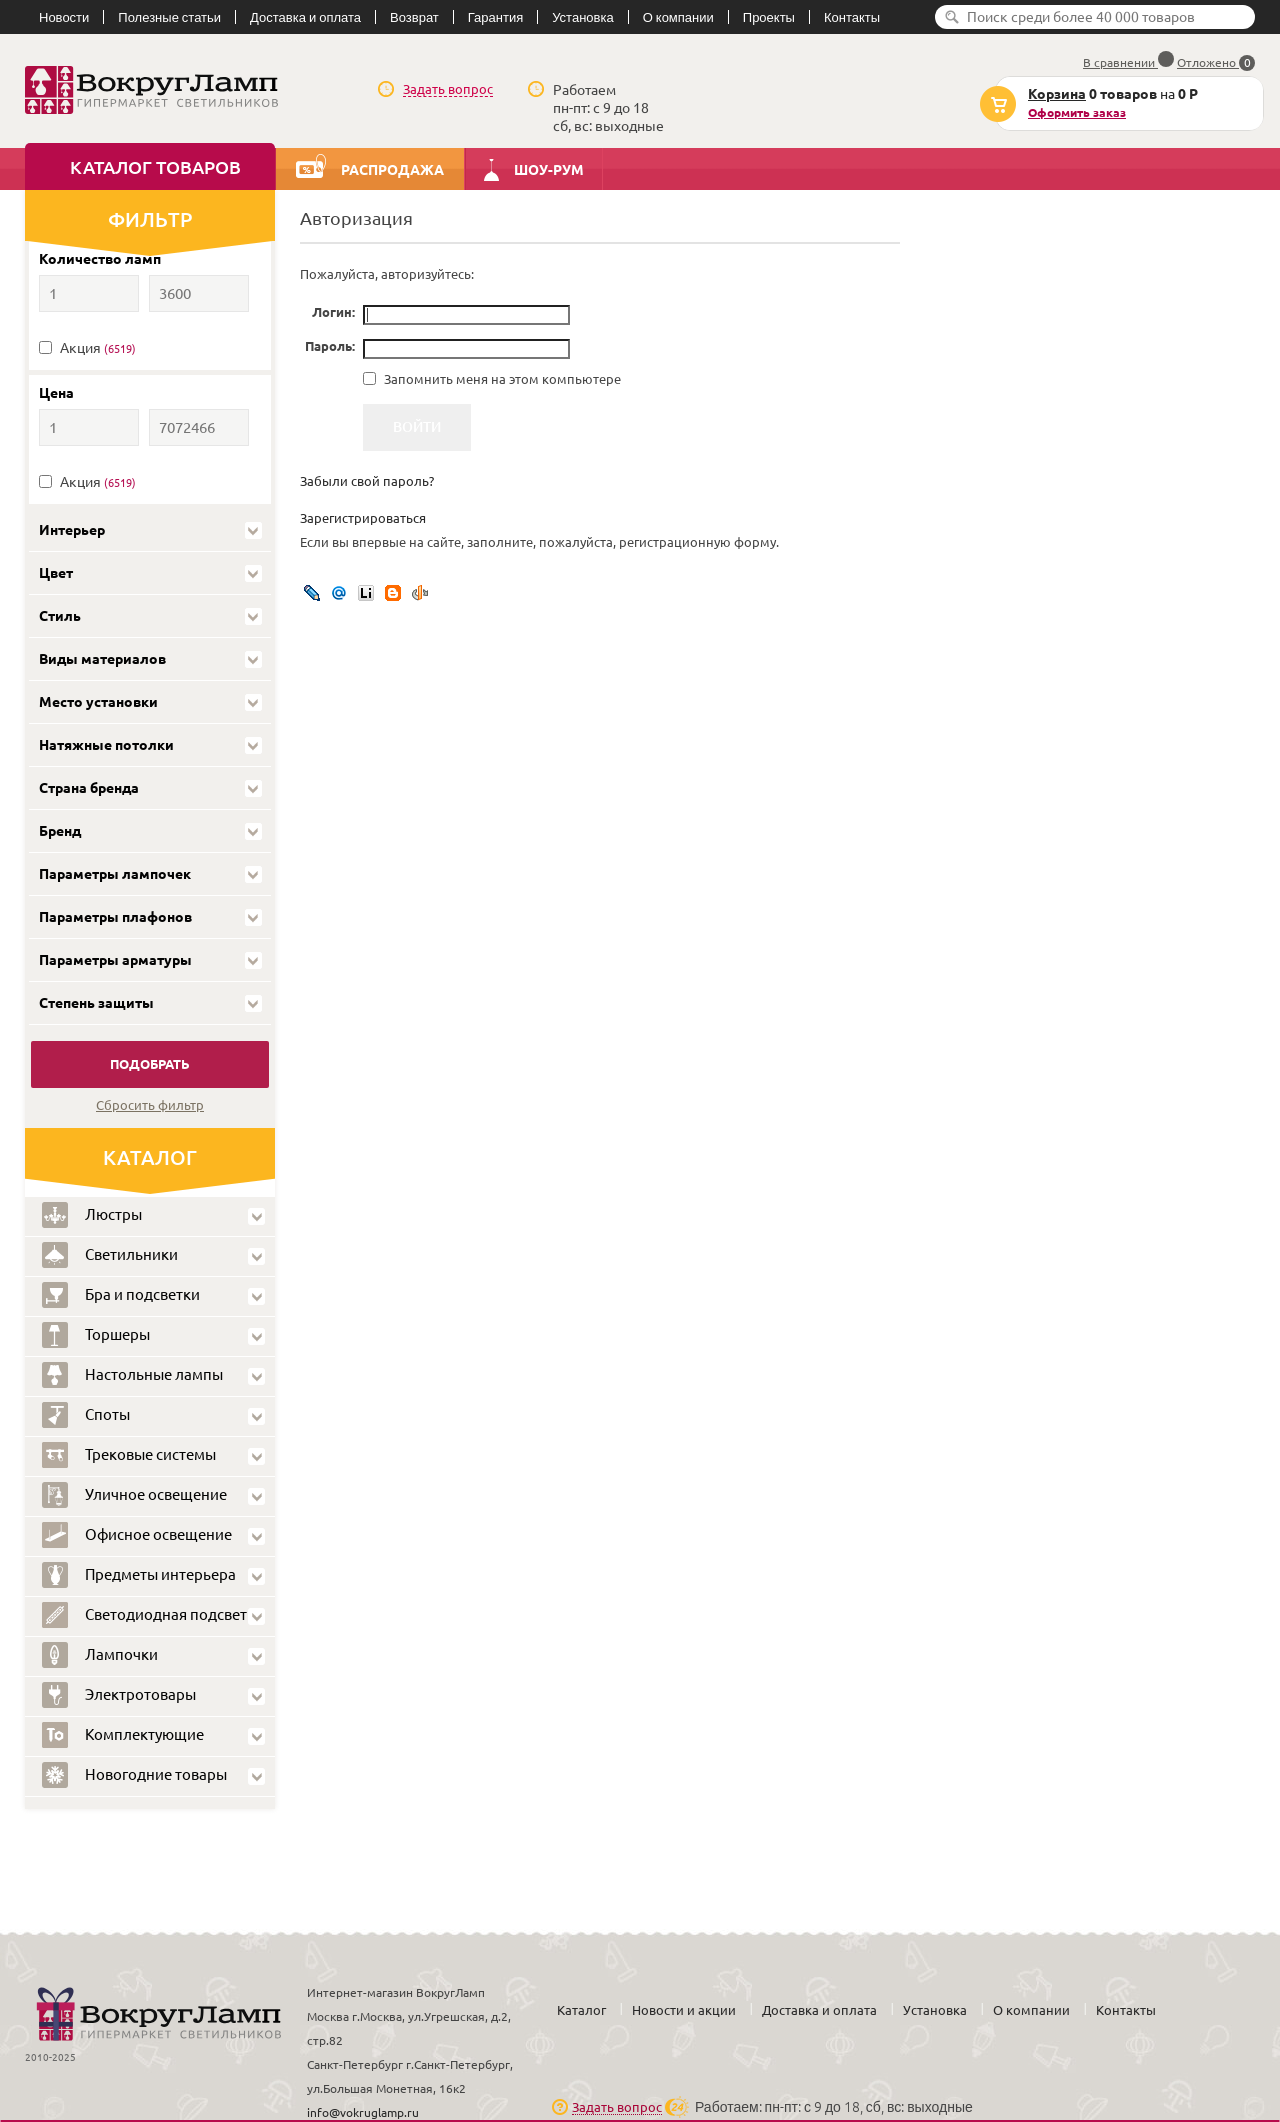 Image resolution: width=1280 pixels, height=2122 pixels. What do you see at coordinates (363, 2112) in the screenshot?
I see `info@vokruglamp.ru` at bounding box center [363, 2112].